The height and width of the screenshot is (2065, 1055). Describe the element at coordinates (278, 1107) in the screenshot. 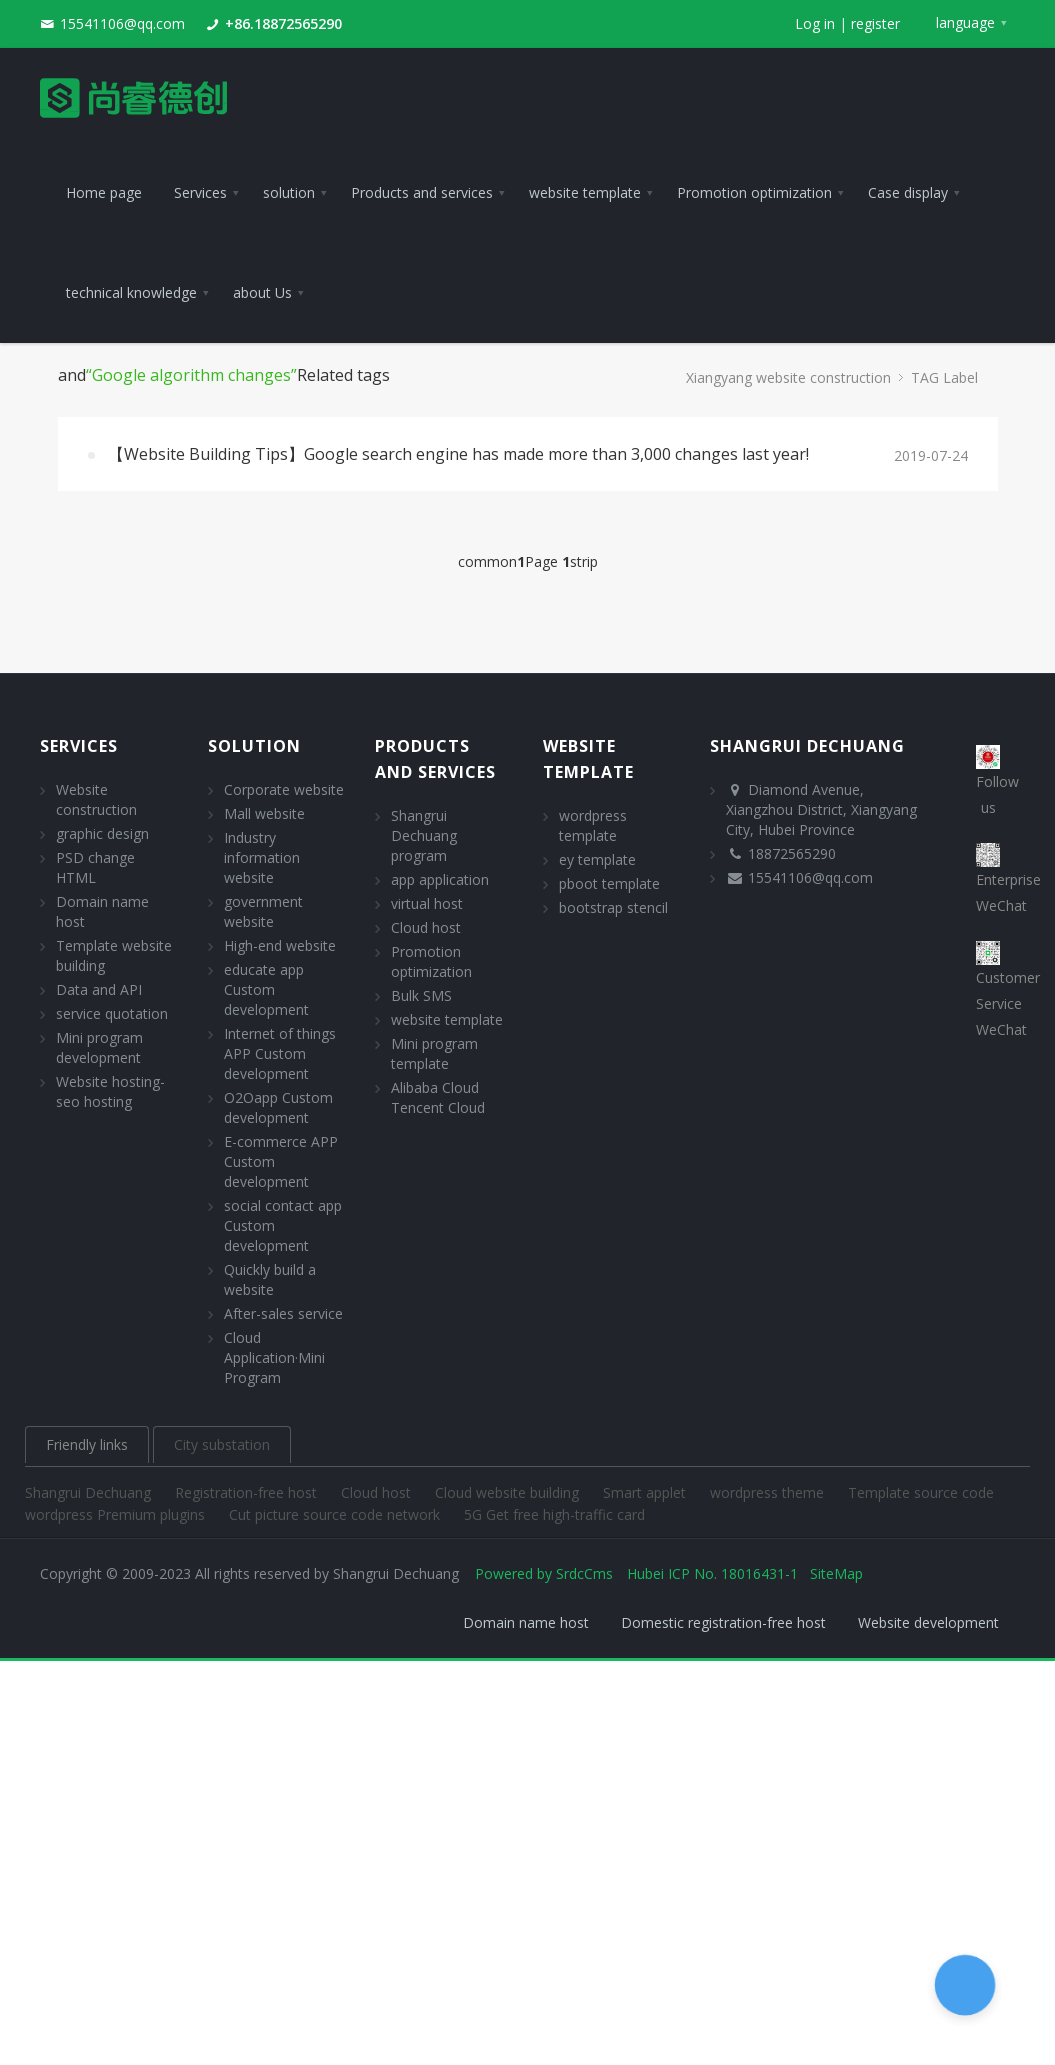

I see `O2Oapp Custom development` at that location.